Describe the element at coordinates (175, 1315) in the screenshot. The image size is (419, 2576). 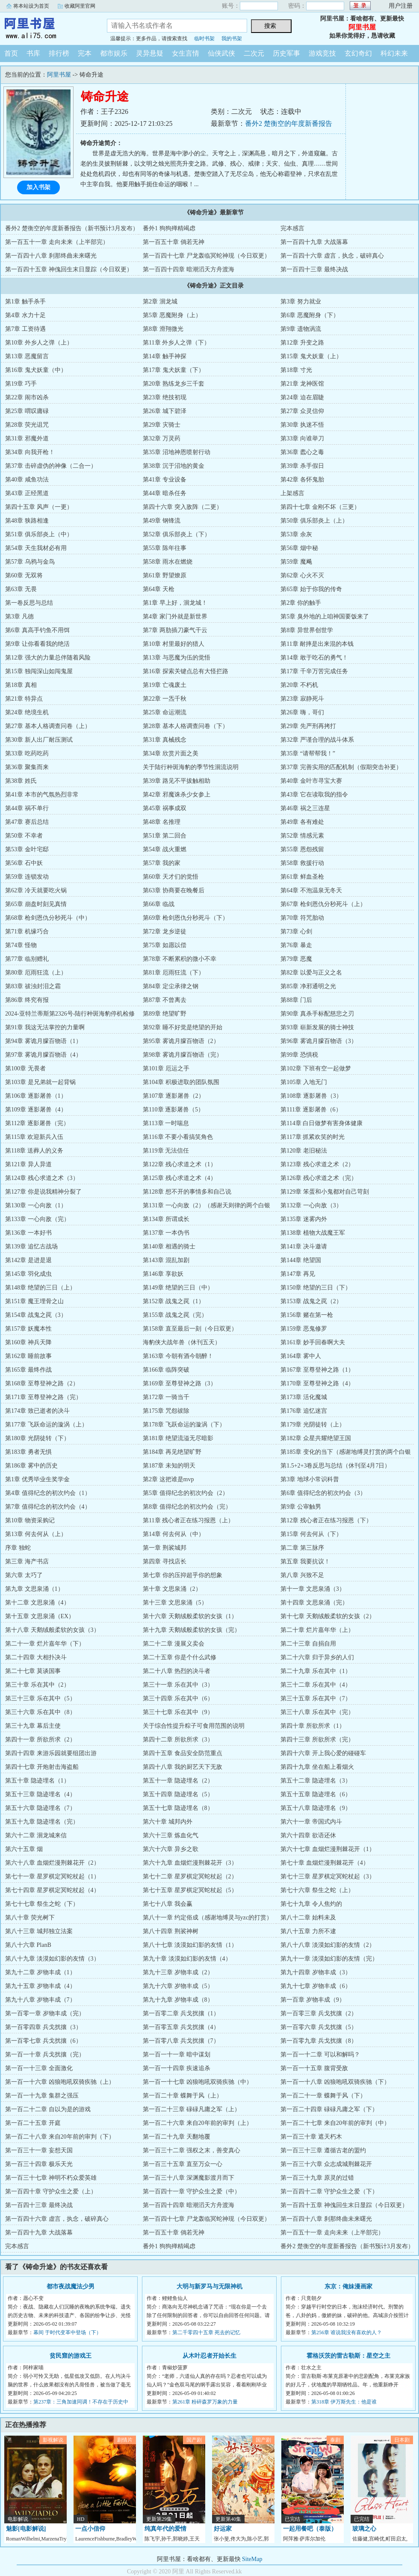
I see `第155章 战鬼之罠（完）` at that location.